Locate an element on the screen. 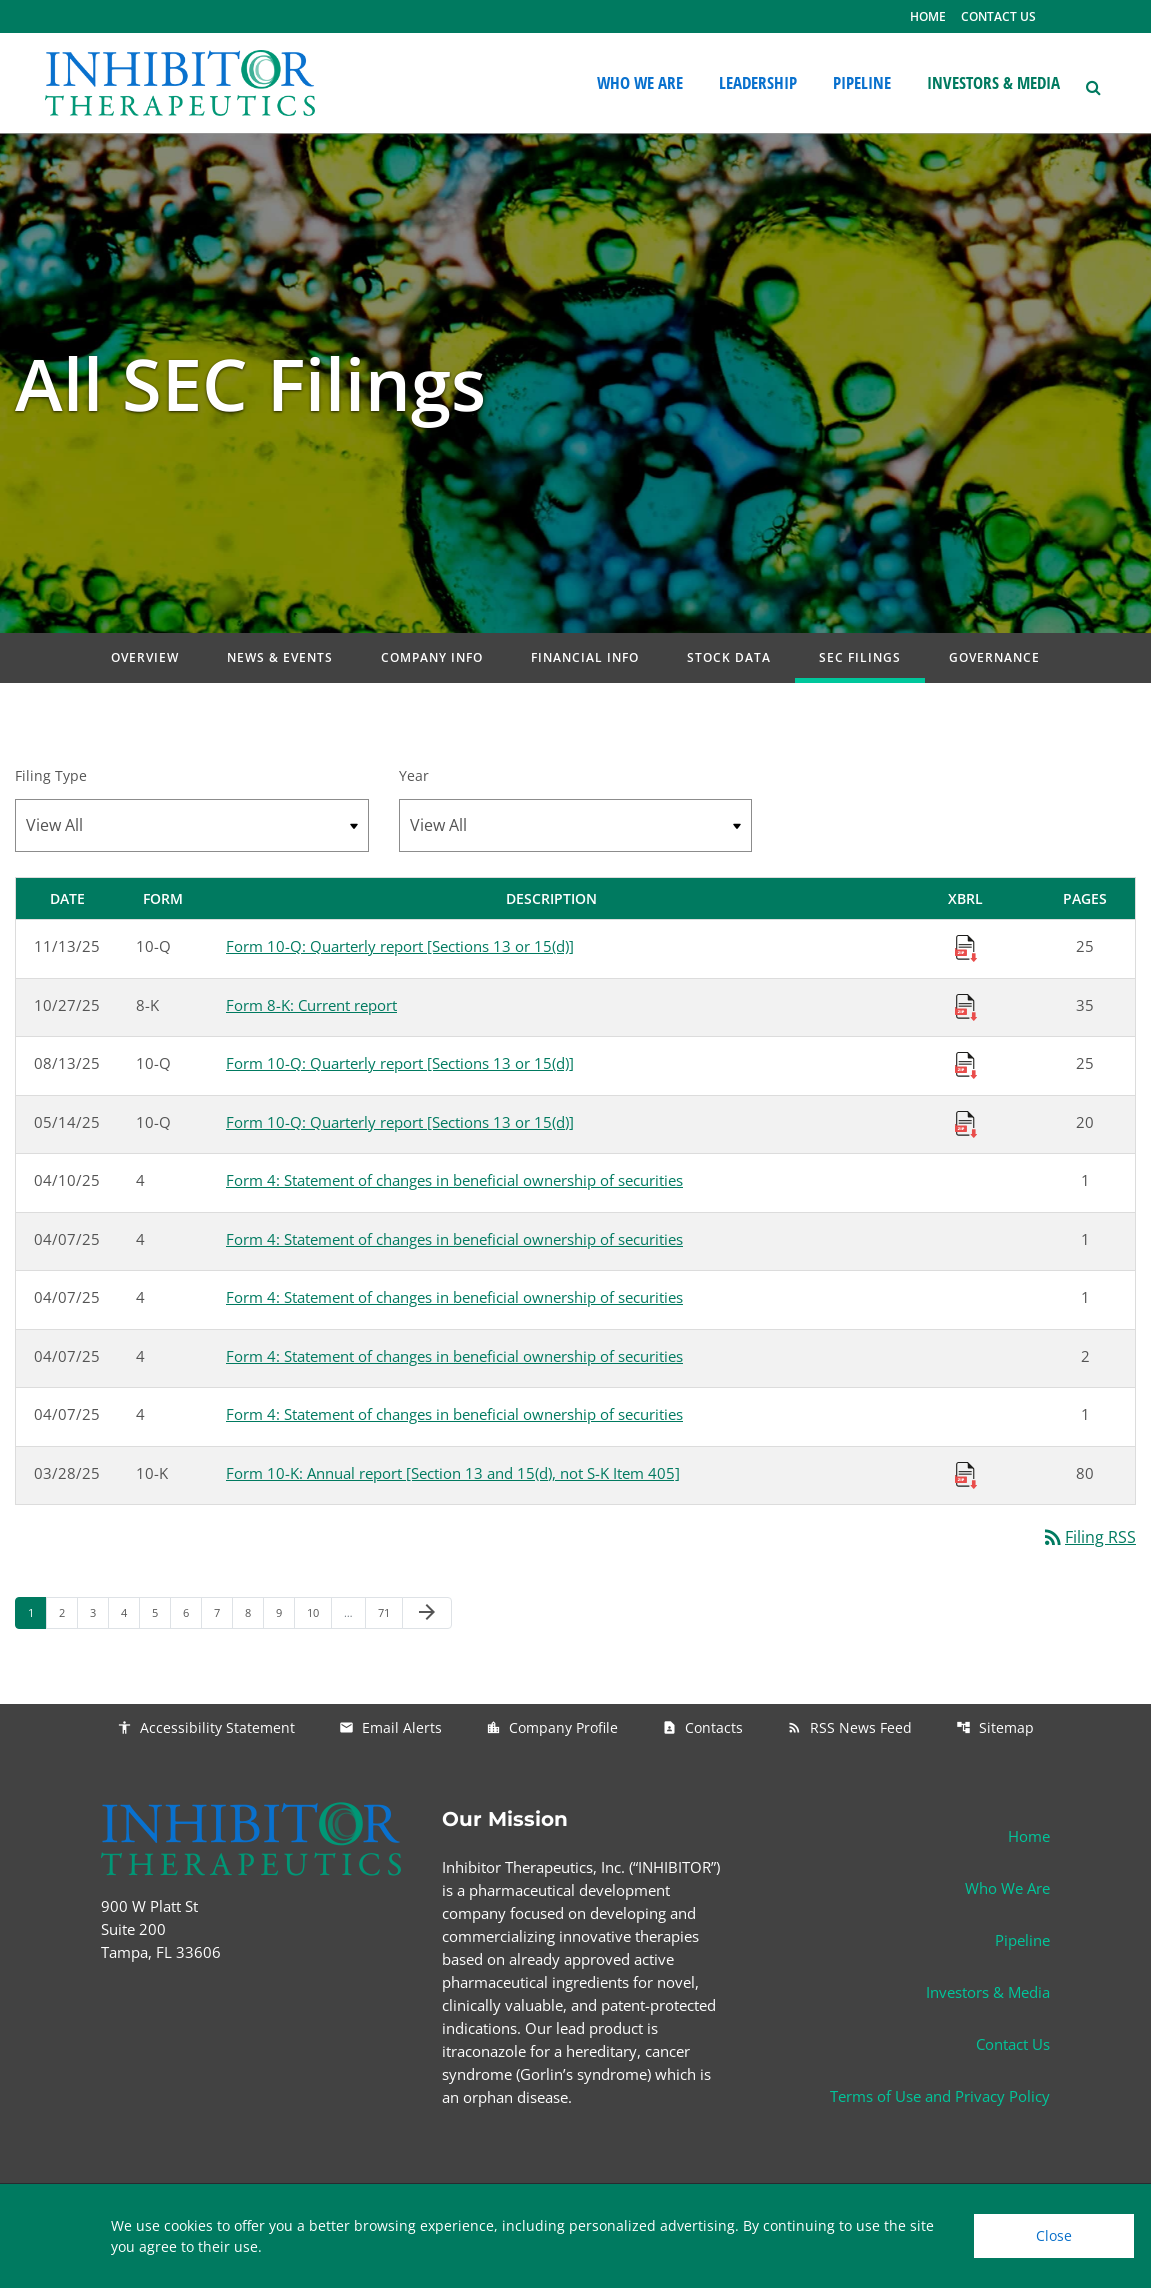  RSS News Feed is located at coordinates (849, 1727).